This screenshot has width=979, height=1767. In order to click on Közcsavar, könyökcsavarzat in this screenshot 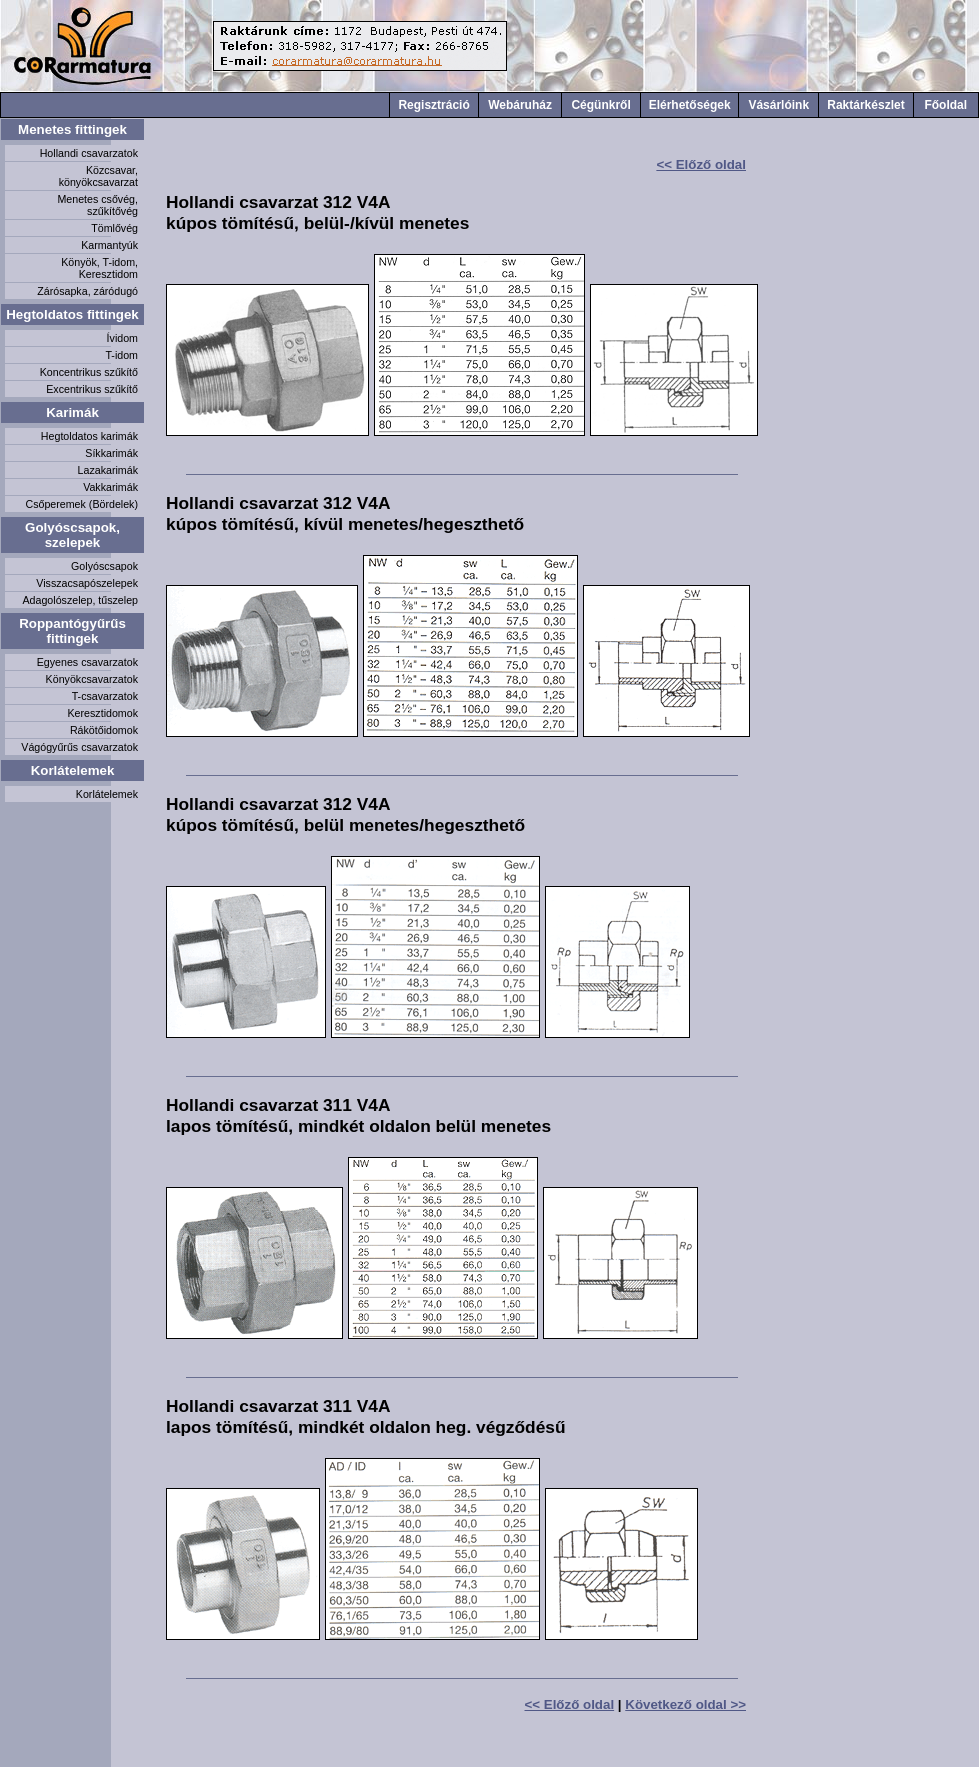, I will do `click(98, 176)`.